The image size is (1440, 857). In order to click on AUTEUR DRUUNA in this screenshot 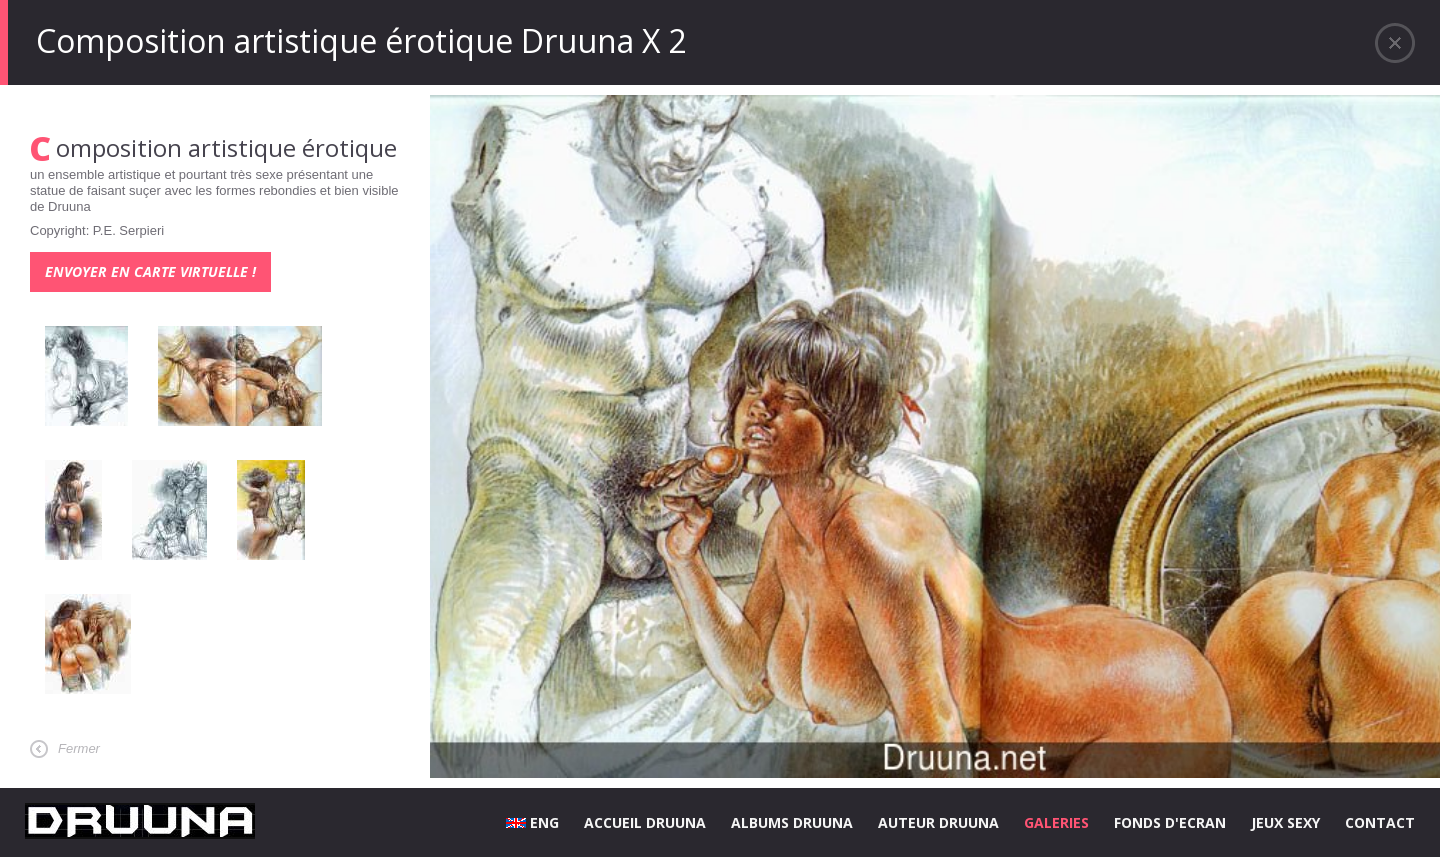, I will do `click(938, 822)`.